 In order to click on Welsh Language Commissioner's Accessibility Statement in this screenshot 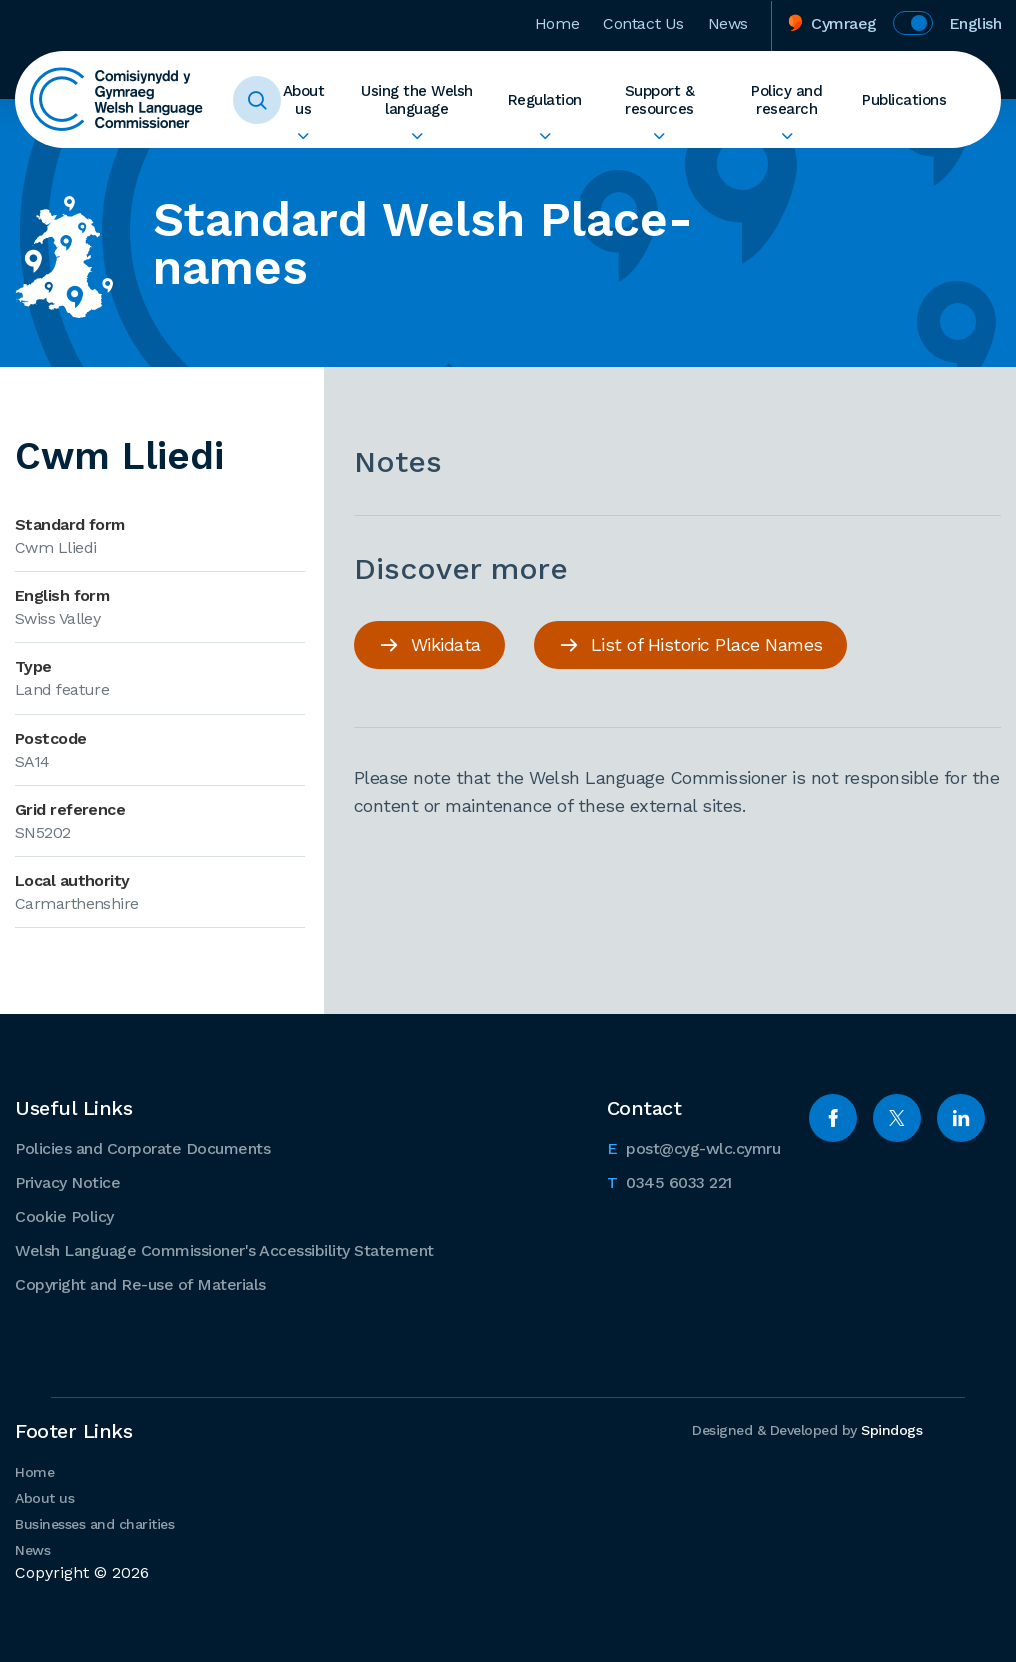, I will do `click(224, 1250)`.